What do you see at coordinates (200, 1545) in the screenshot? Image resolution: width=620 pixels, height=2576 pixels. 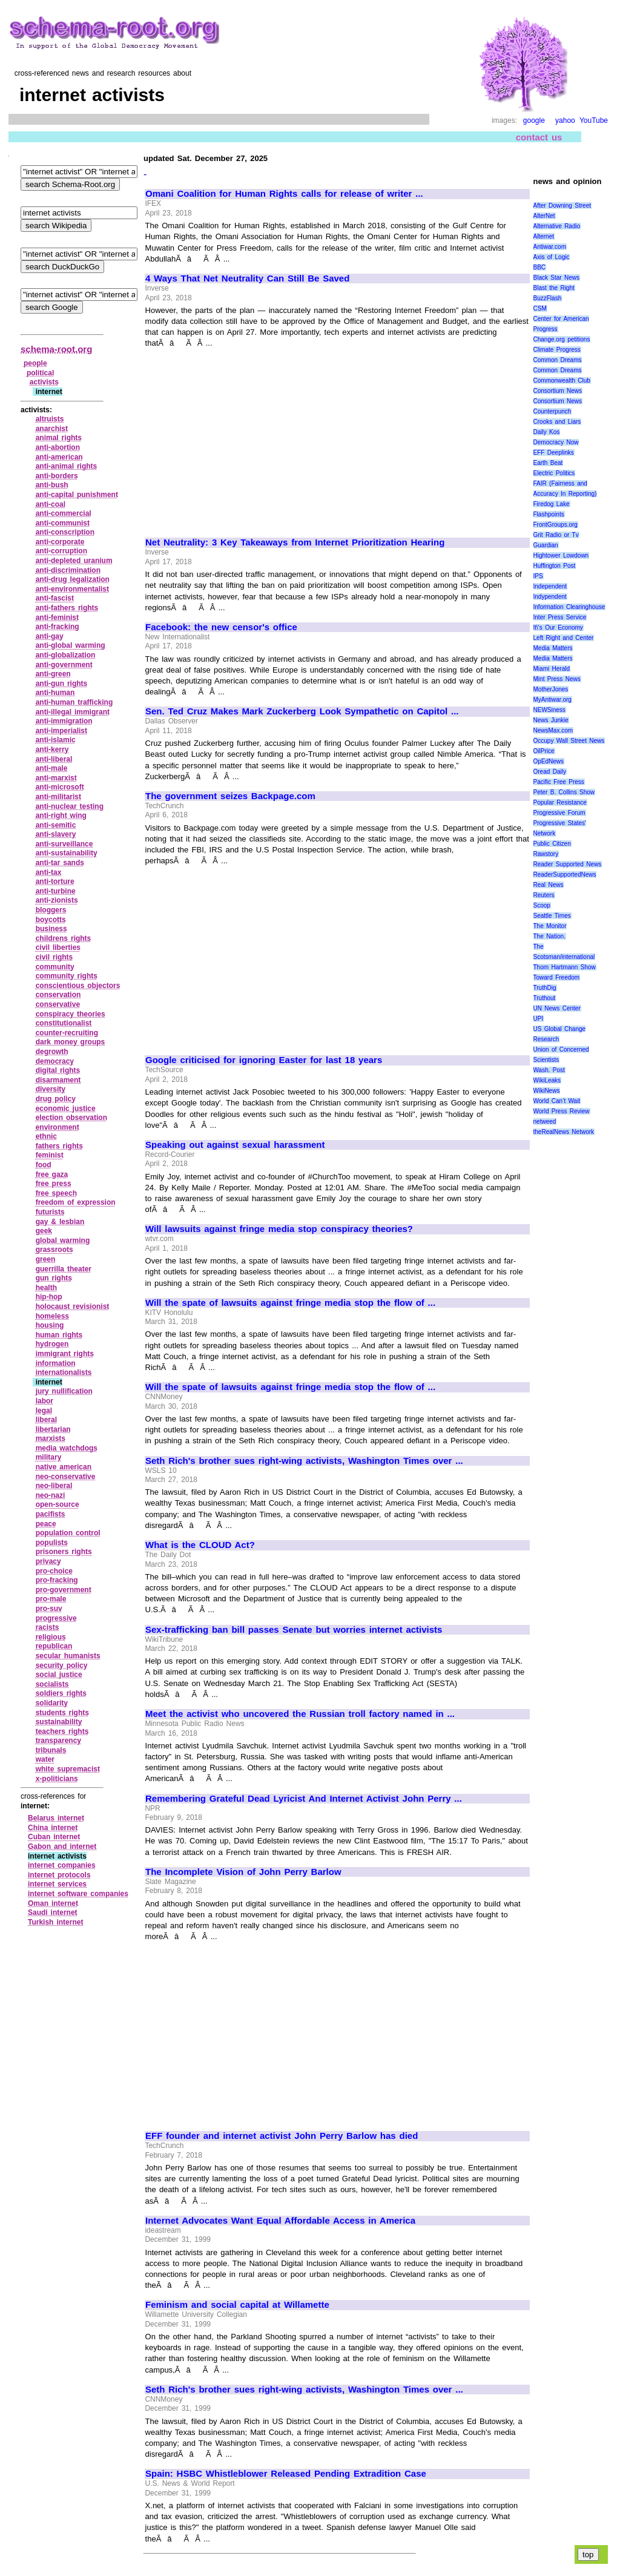 I see `What is the CLOUD Act?` at bounding box center [200, 1545].